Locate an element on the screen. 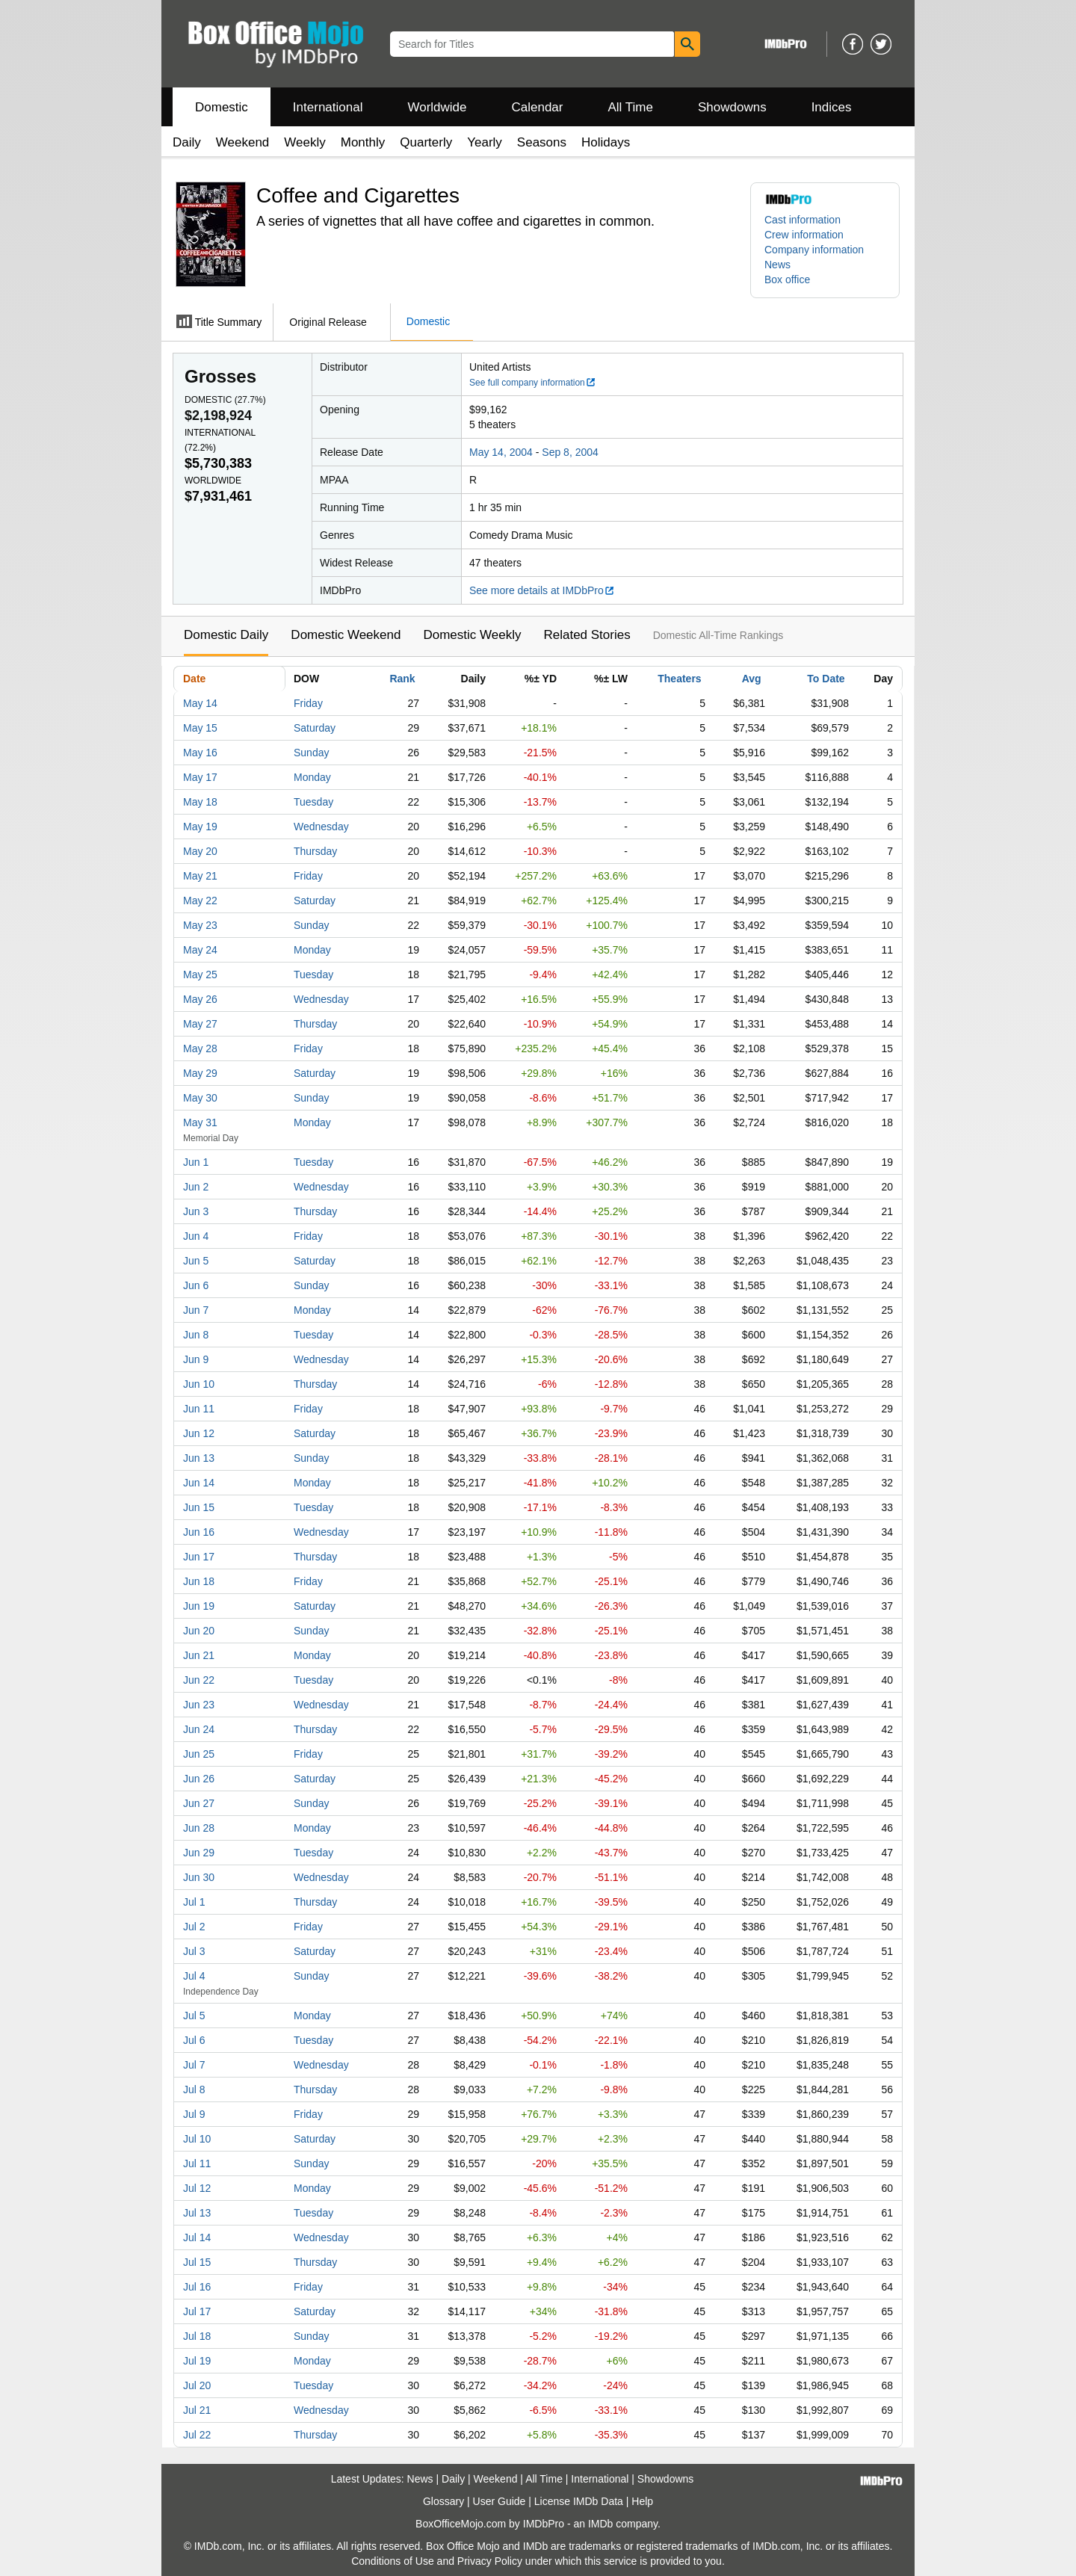  Indices is located at coordinates (831, 107).